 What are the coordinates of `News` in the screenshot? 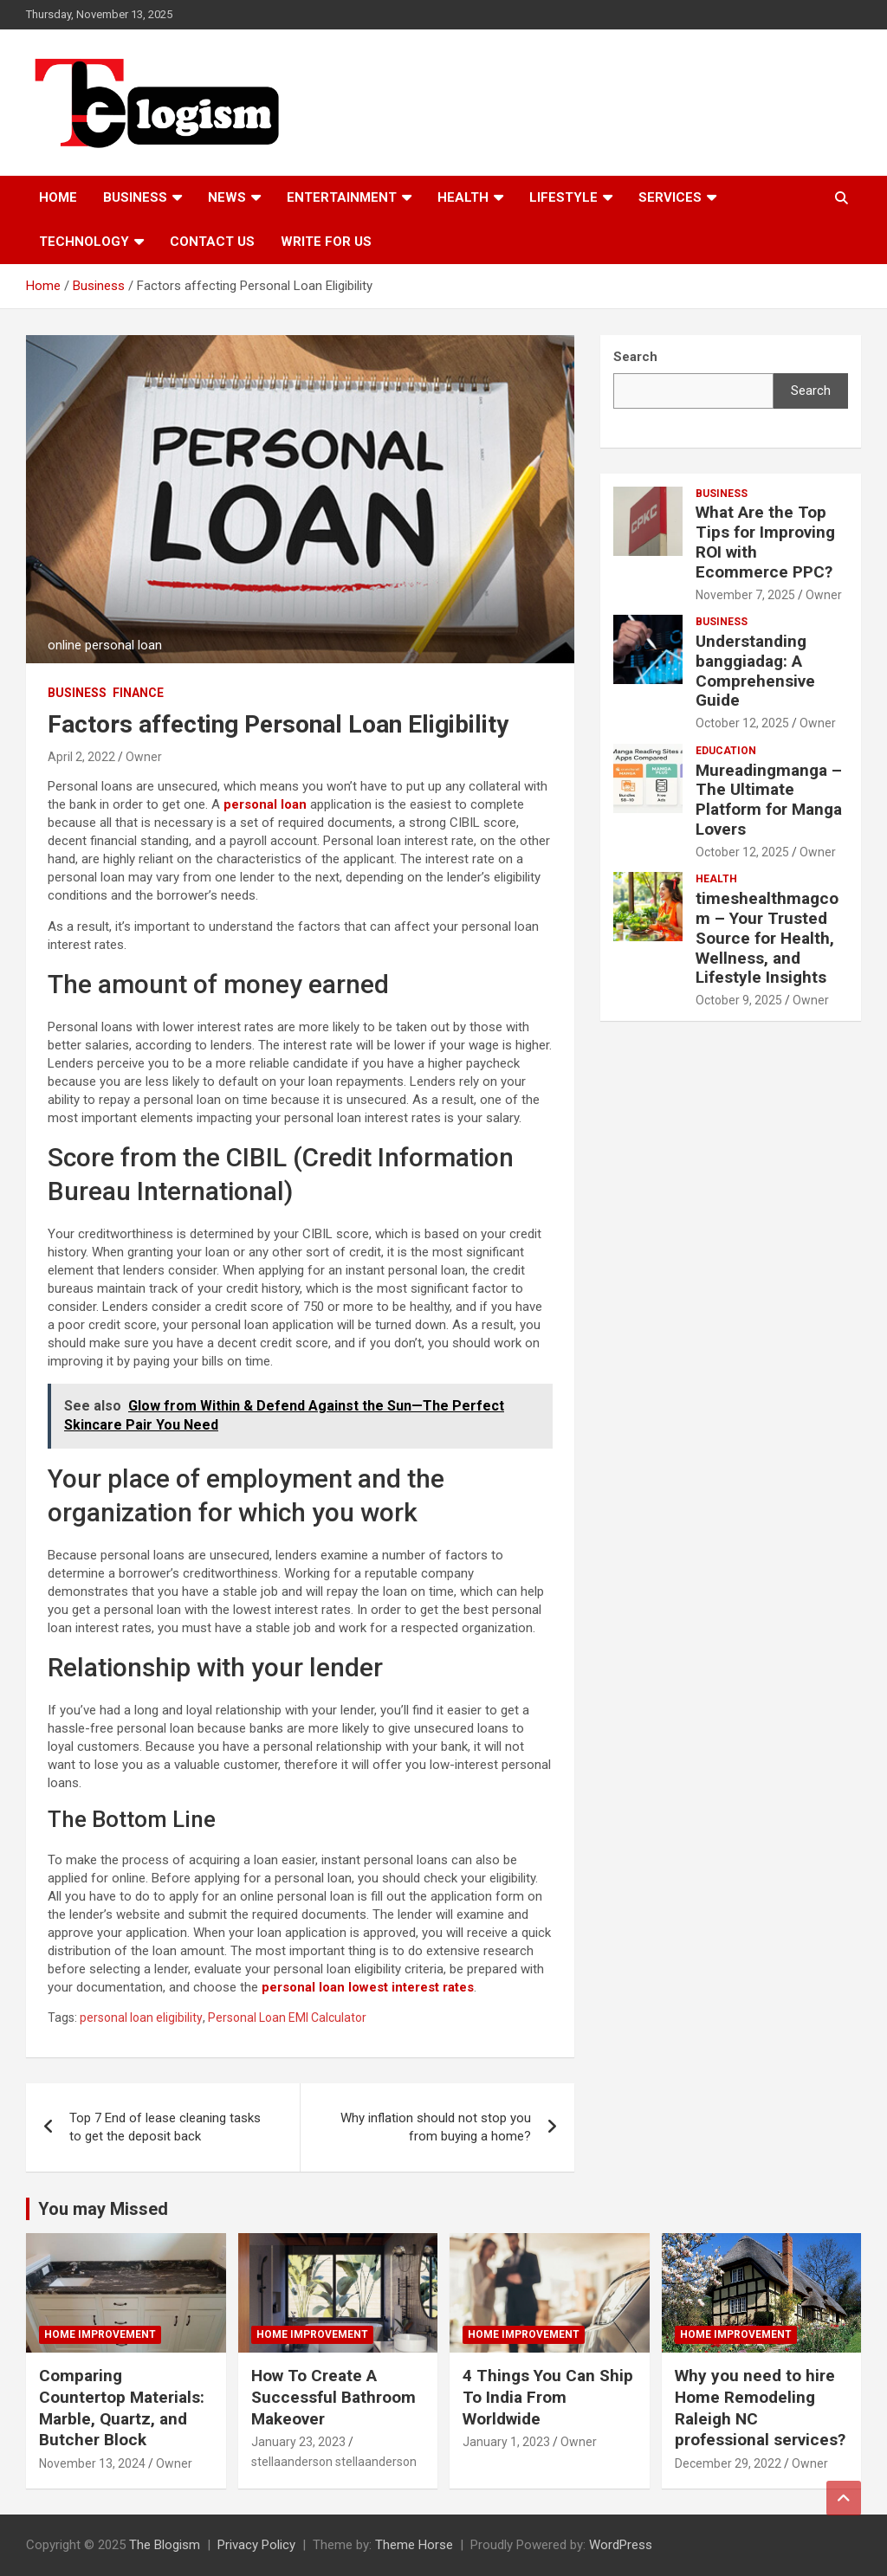 It's located at (227, 197).